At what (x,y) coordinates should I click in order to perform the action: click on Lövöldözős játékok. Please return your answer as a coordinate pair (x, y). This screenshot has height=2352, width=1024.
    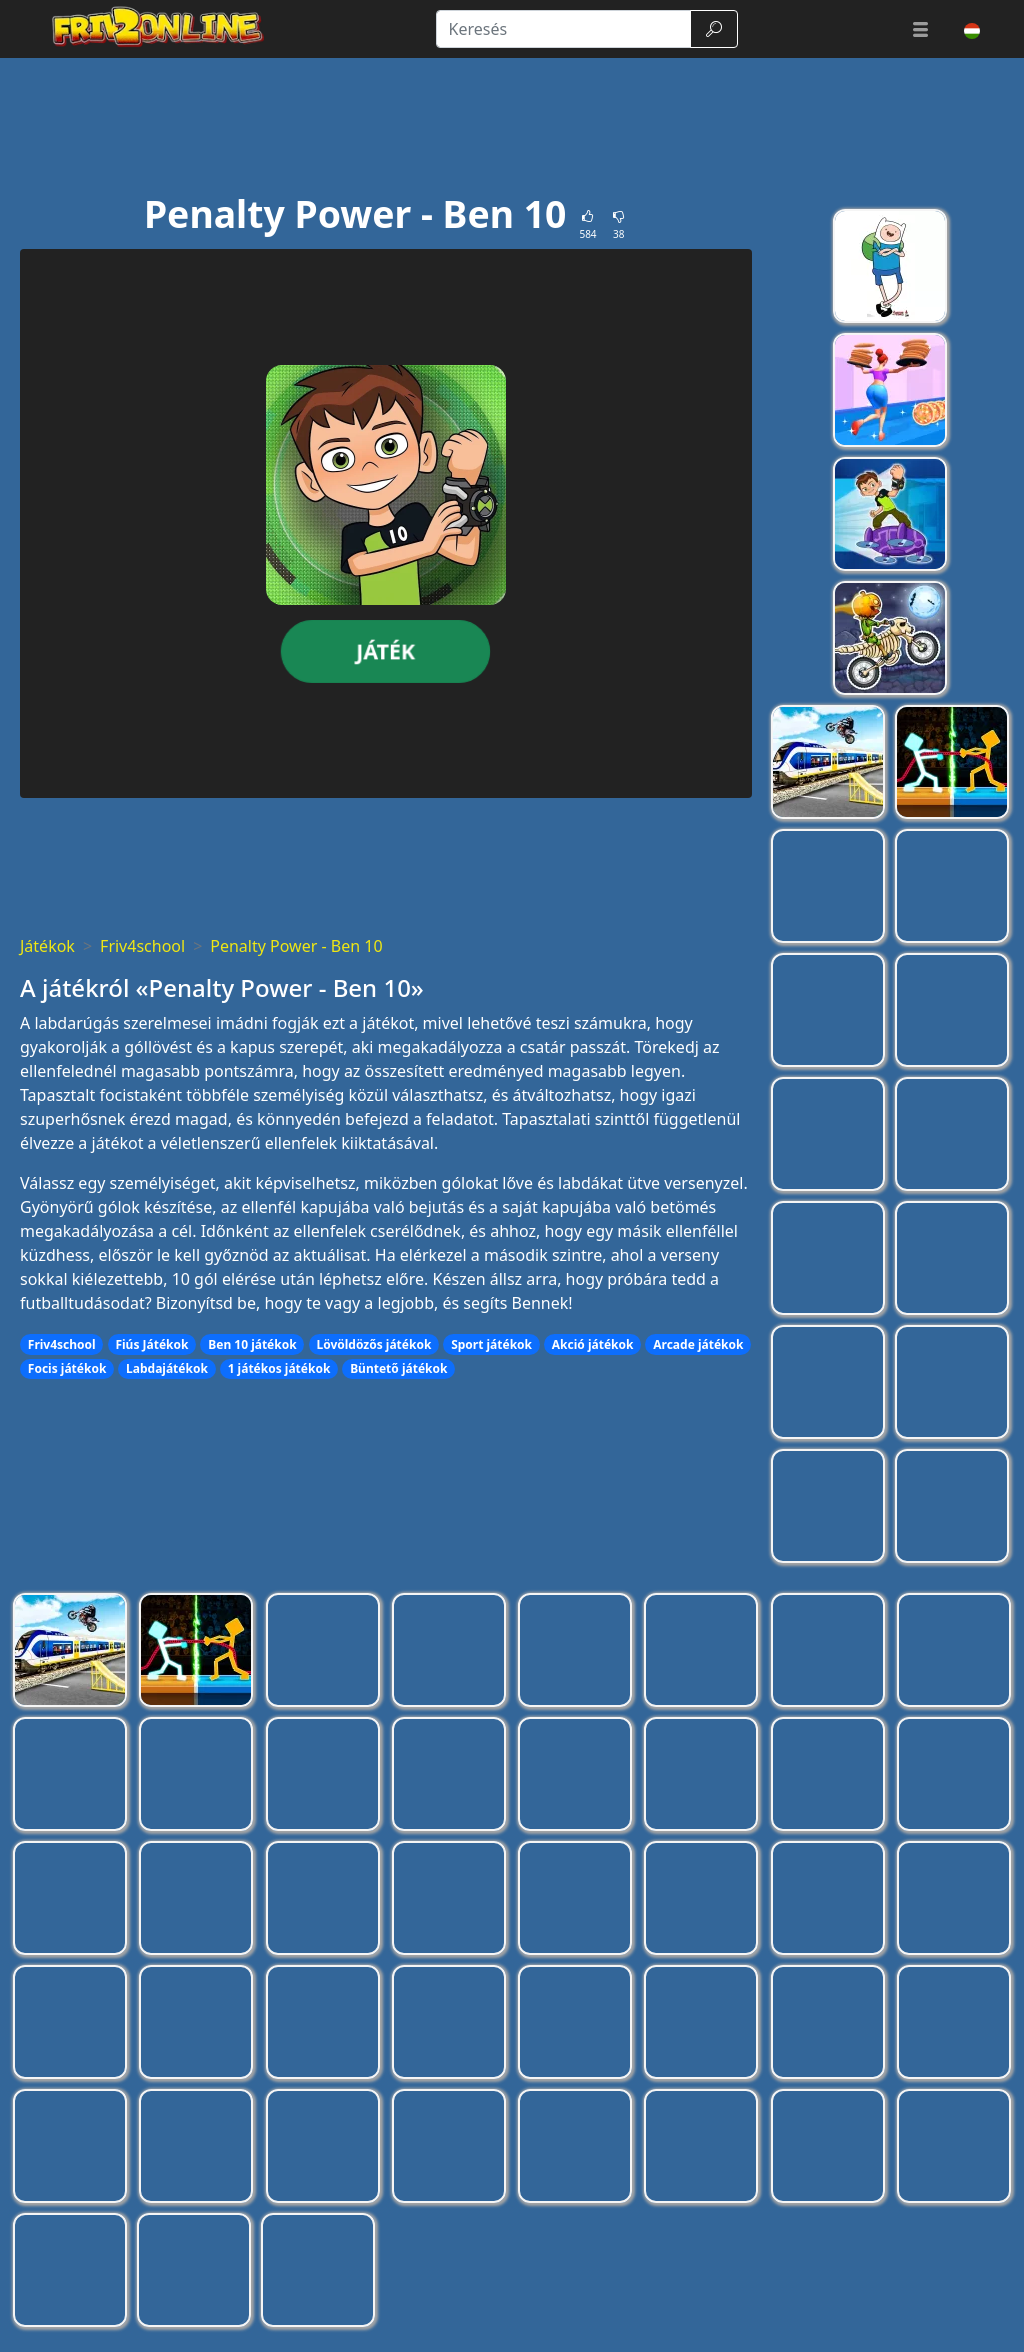
    Looking at the image, I should click on (373, 1344).